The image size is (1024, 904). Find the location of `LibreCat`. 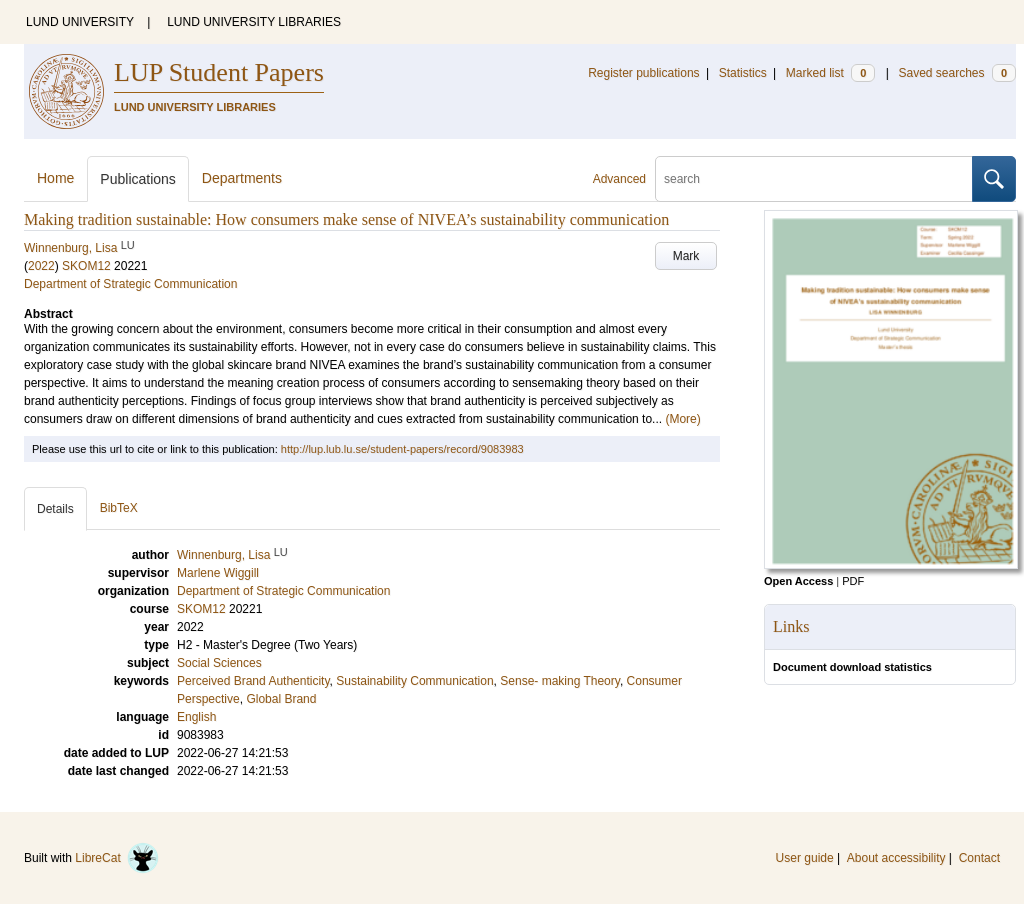

LibreCat is located at coordinates (117, 858).